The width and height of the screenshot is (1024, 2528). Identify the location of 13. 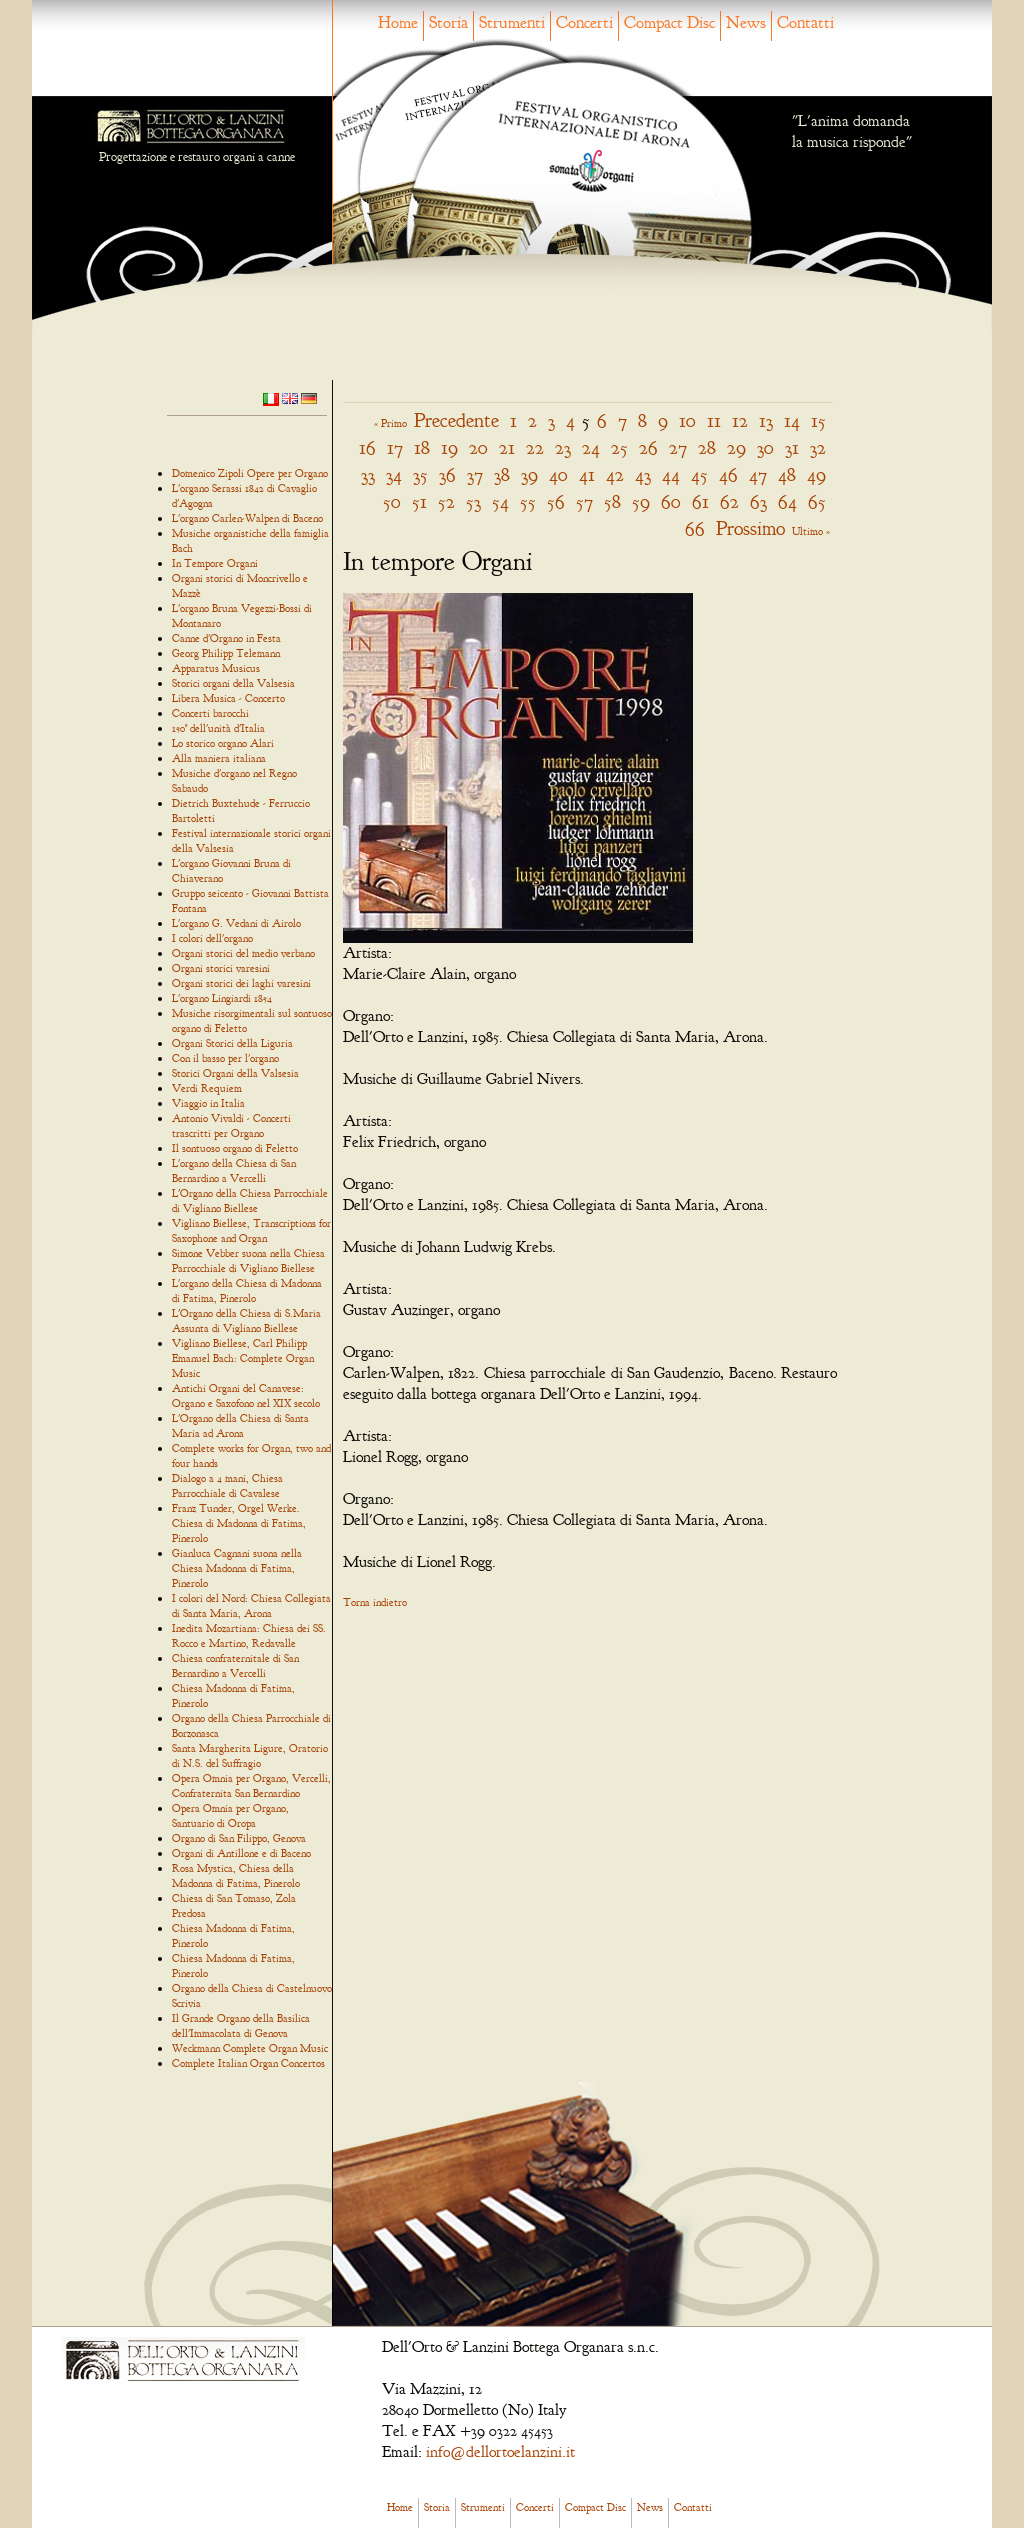
(766, 420).